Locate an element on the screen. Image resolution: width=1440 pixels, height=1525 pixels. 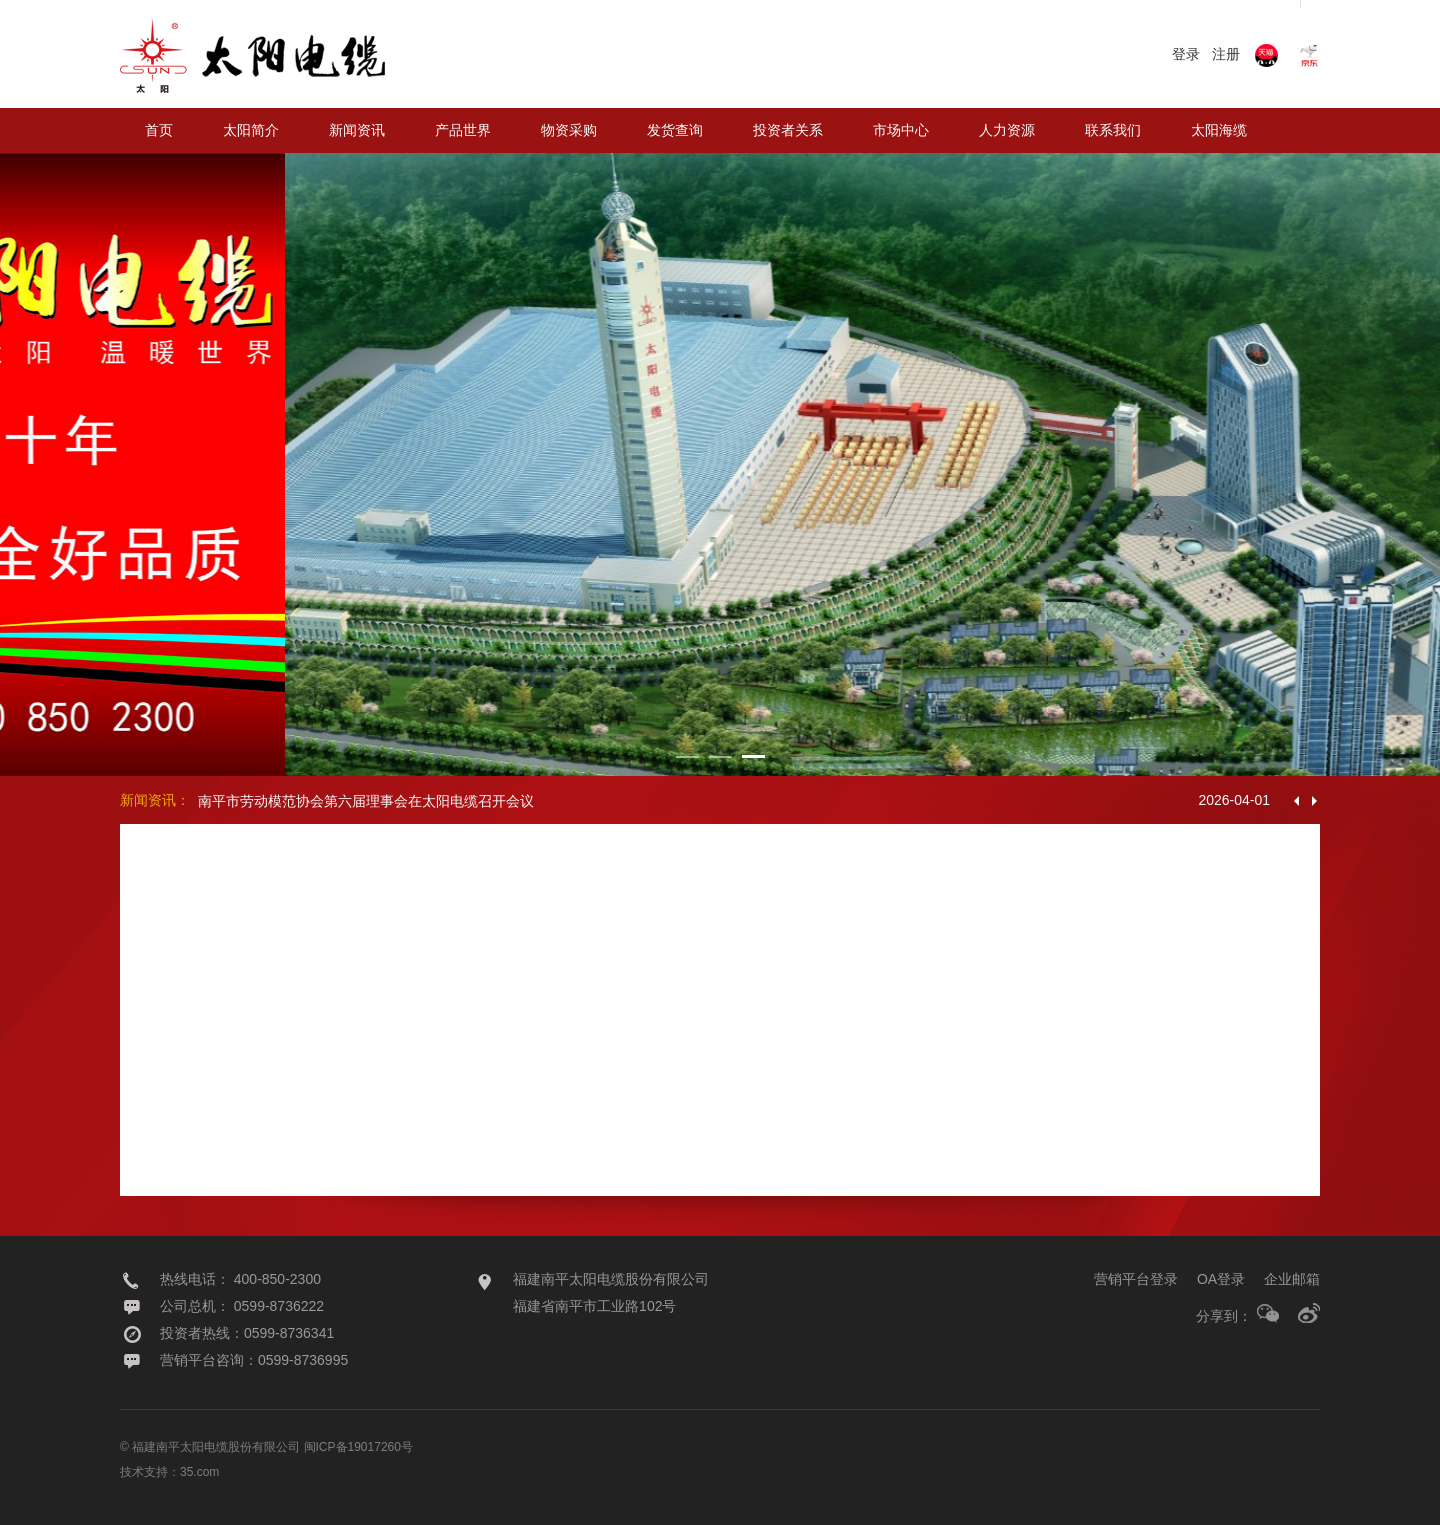
新闻资讯 is located at coordinates (357, 130).